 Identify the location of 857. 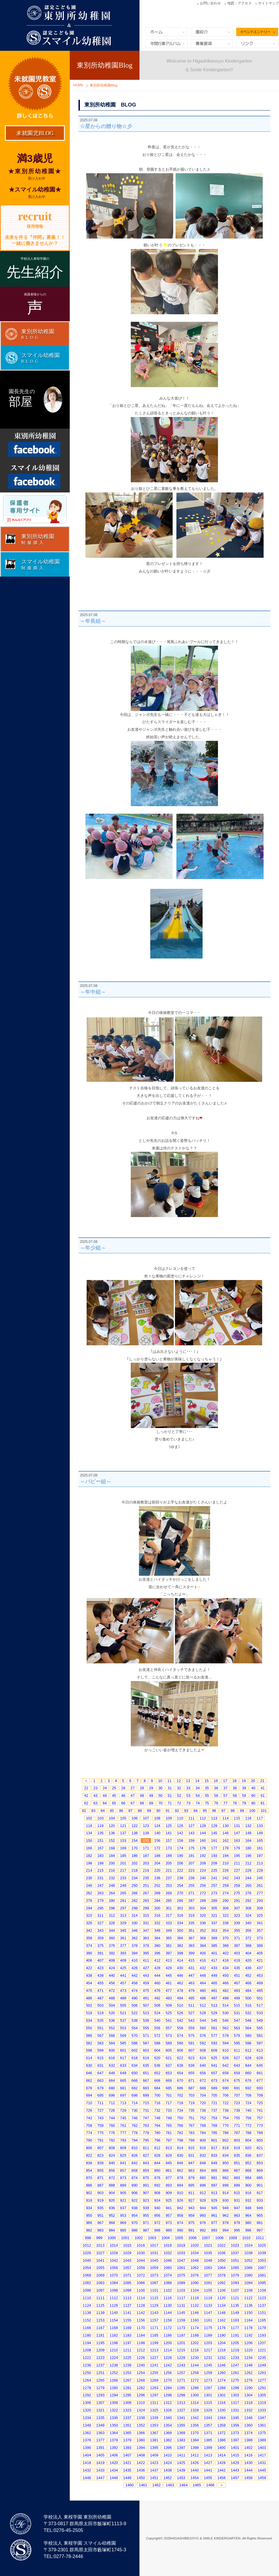
(123, 2170).